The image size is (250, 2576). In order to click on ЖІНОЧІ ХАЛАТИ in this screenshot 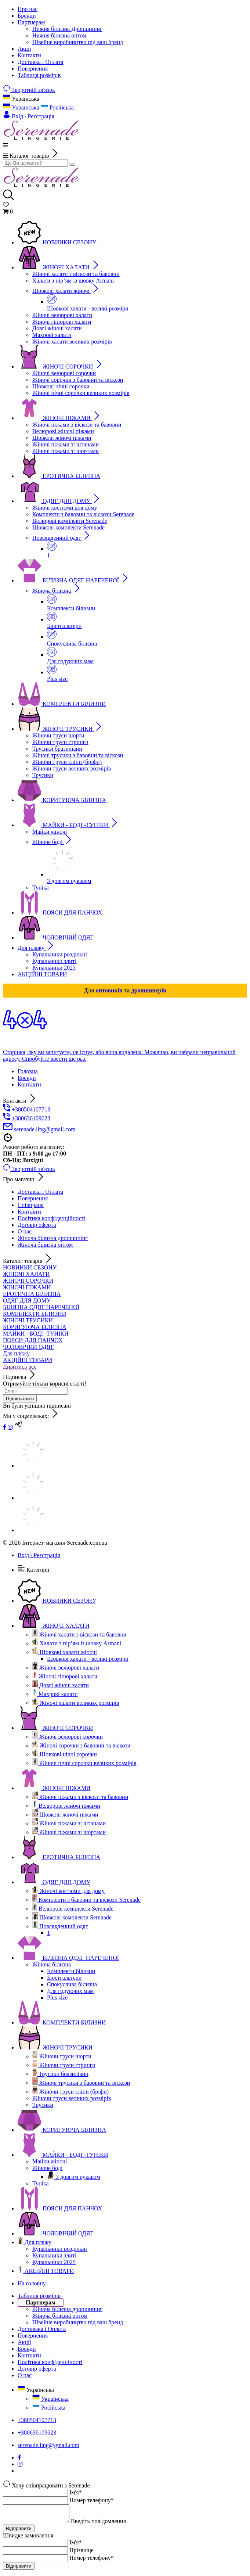, I will do `click(26, 1274)`.